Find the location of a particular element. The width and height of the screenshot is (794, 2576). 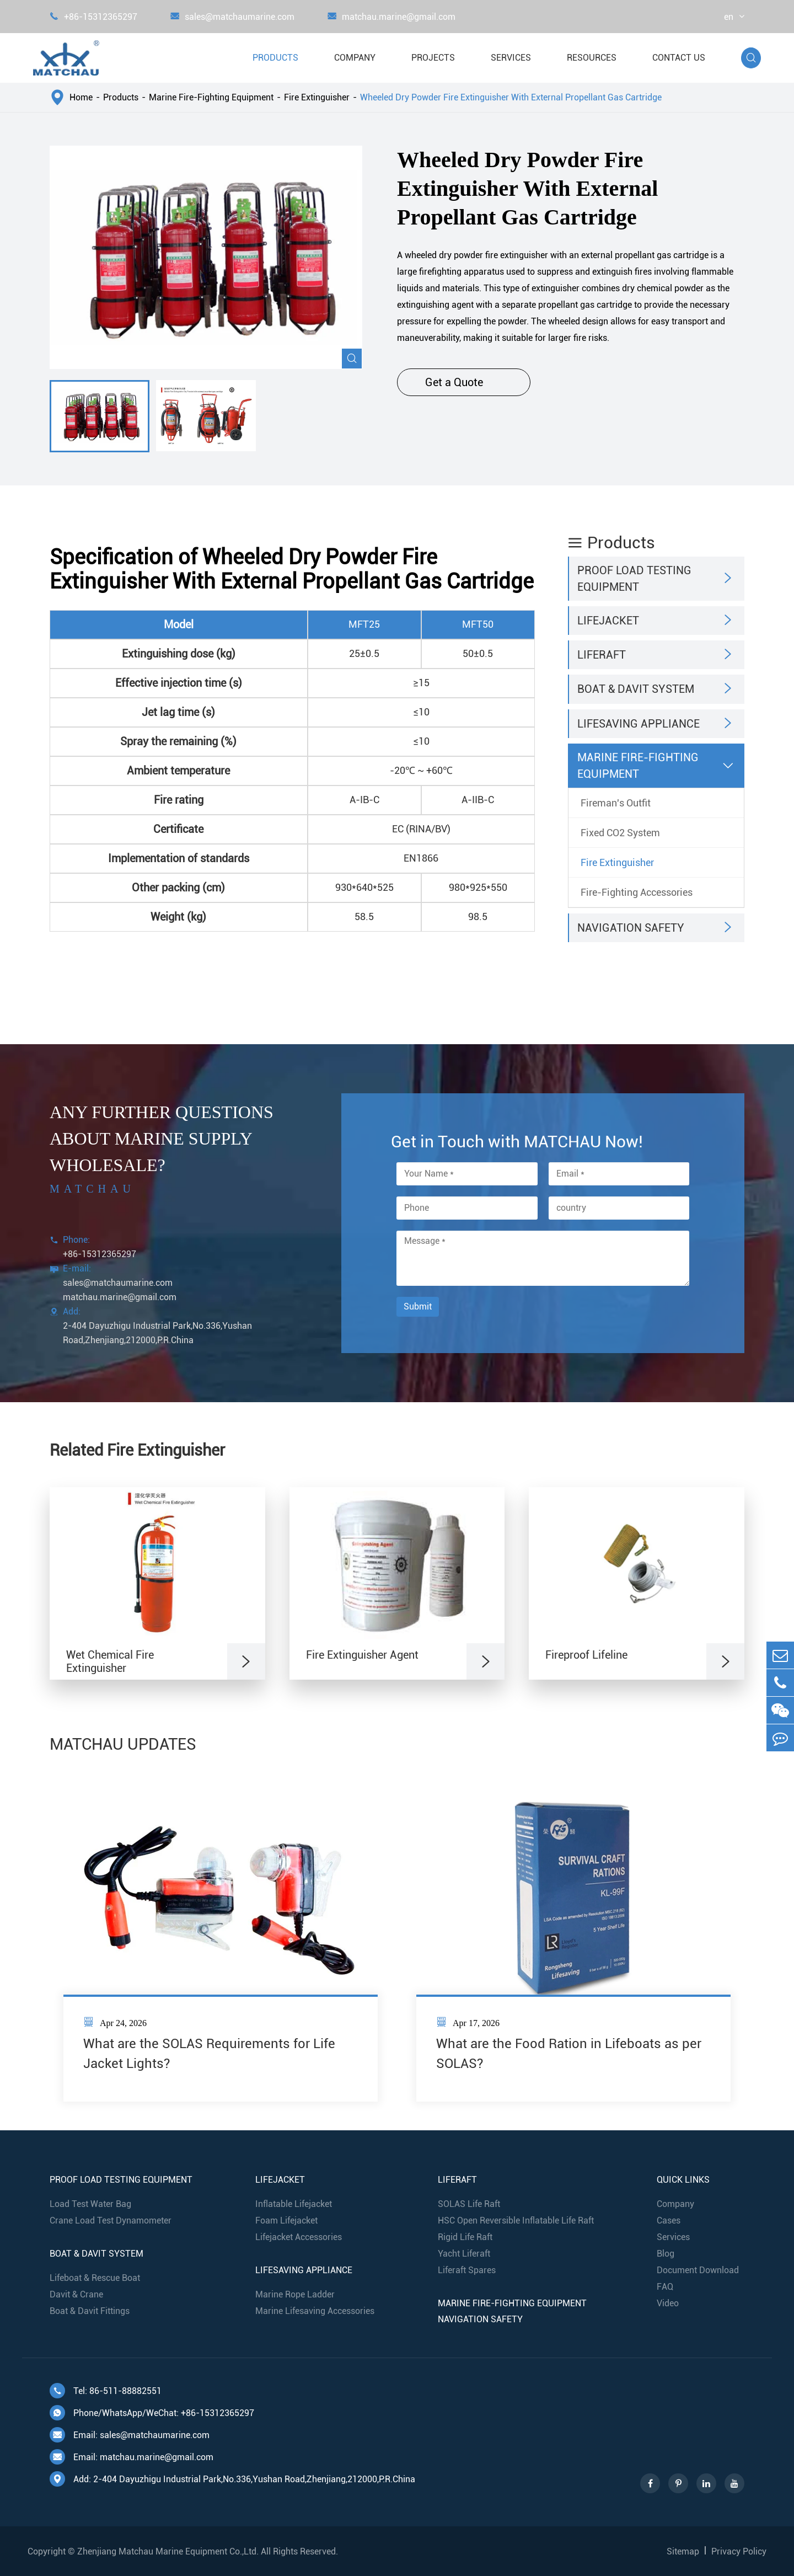

Rigid Life Raft is located at coordinates (465, 2237).